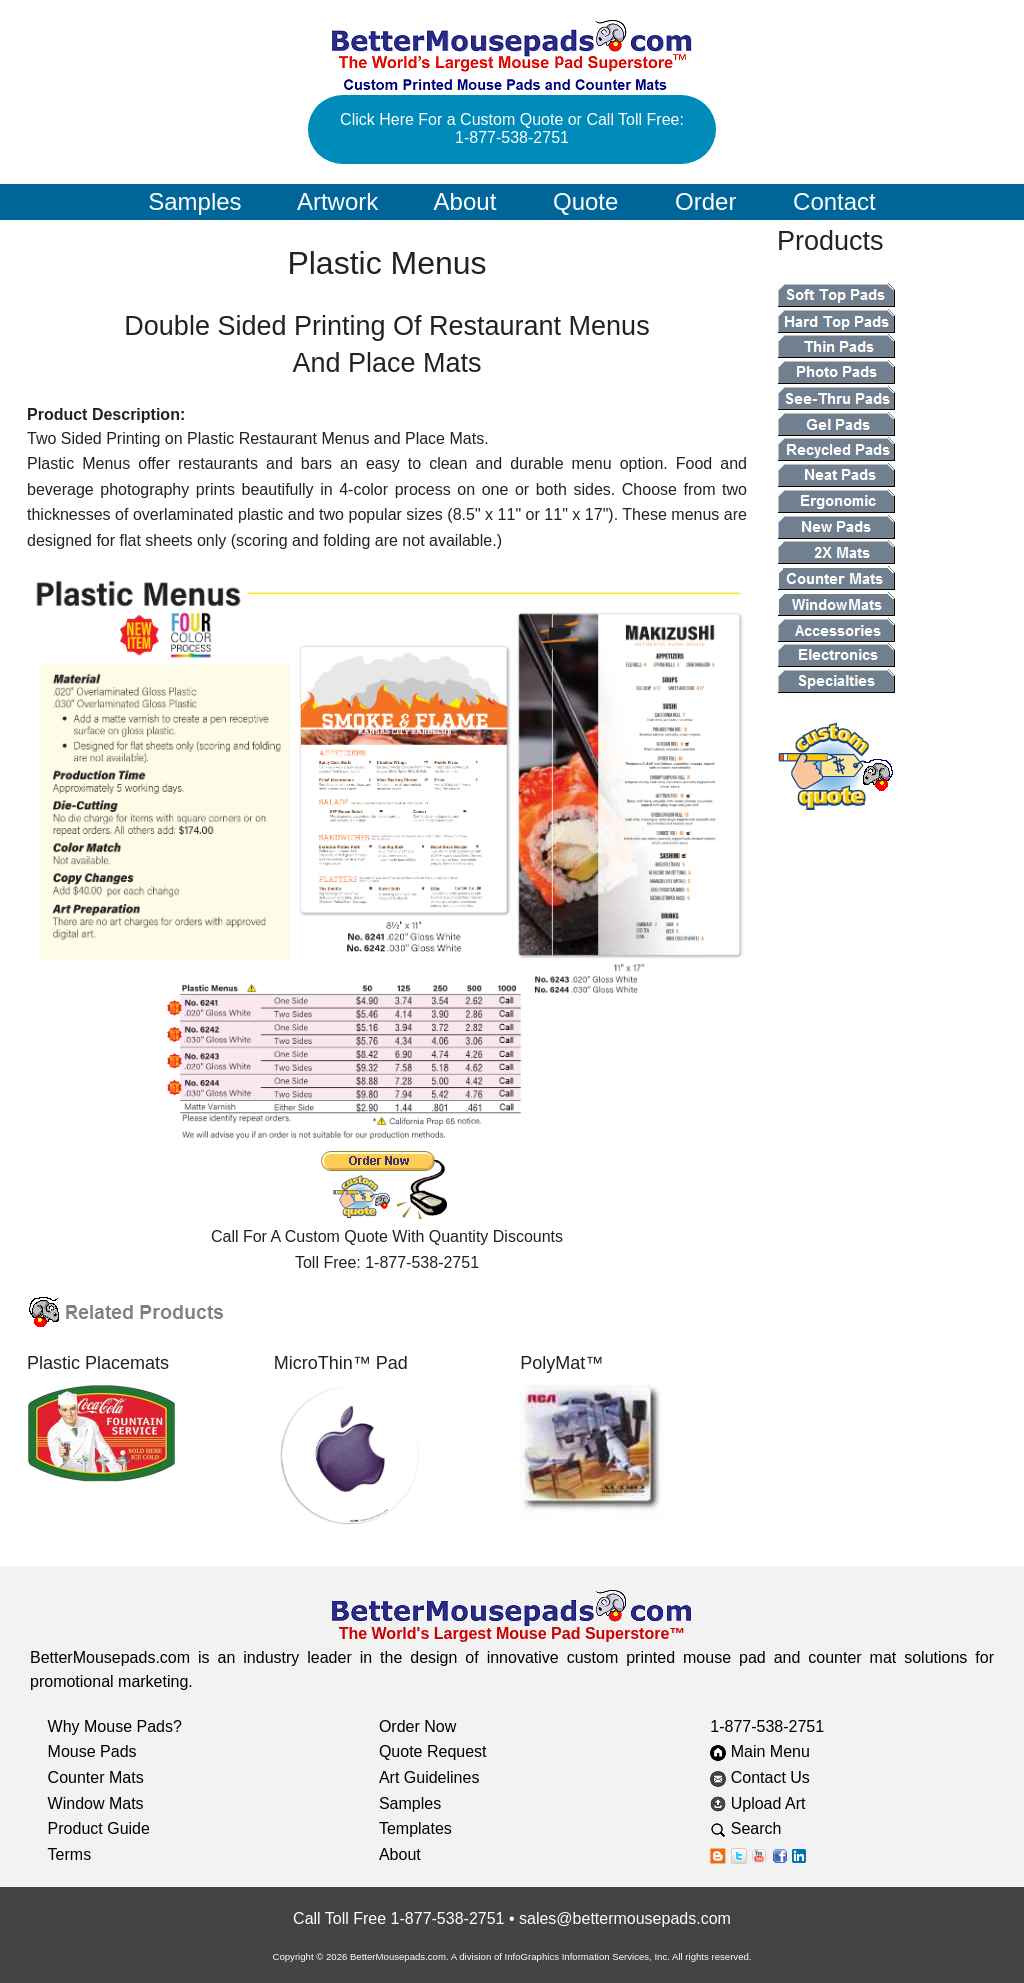  What do you see at coordinates (433, 1751) in the screenshot?
I see `Quote Request` at bounding box center [433, 1751].